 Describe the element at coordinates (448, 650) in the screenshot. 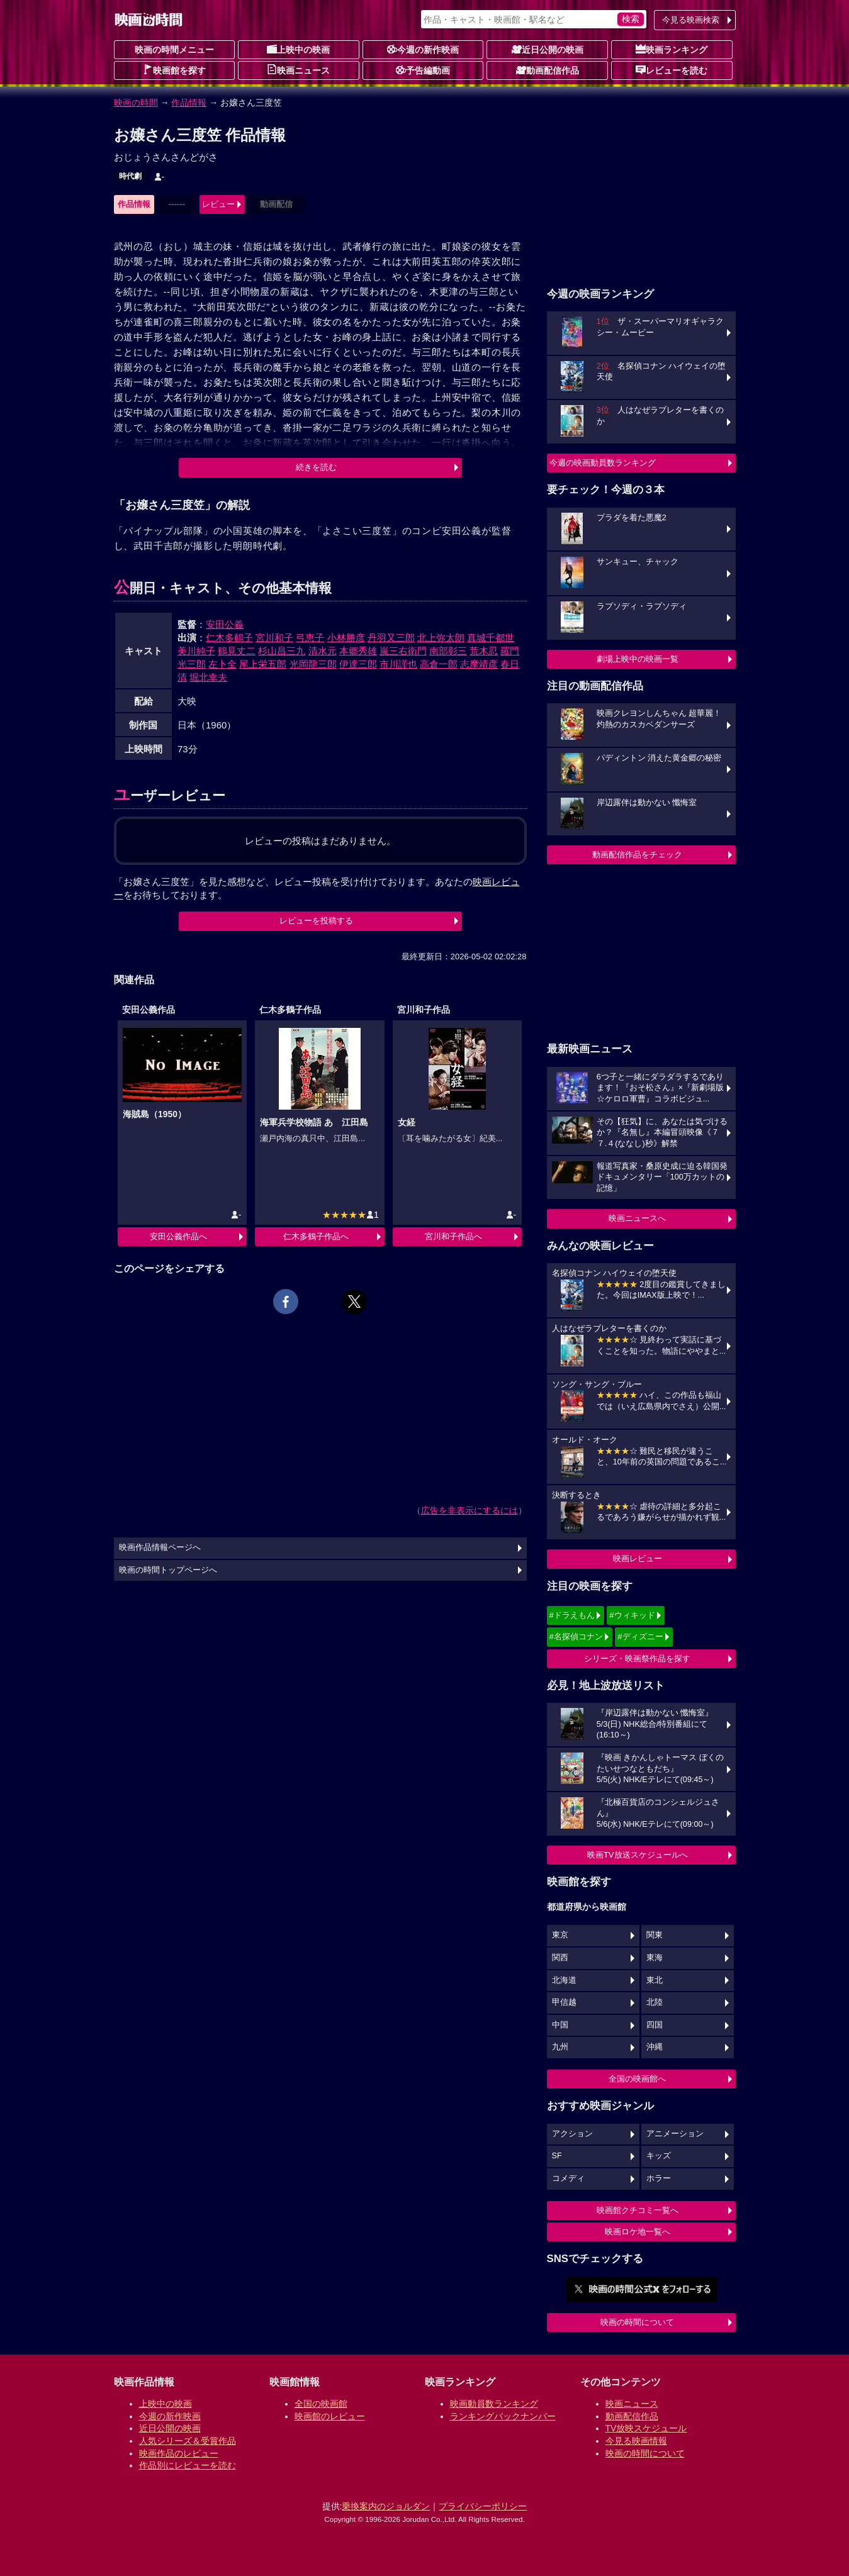

I see `南部彰三` at that location.